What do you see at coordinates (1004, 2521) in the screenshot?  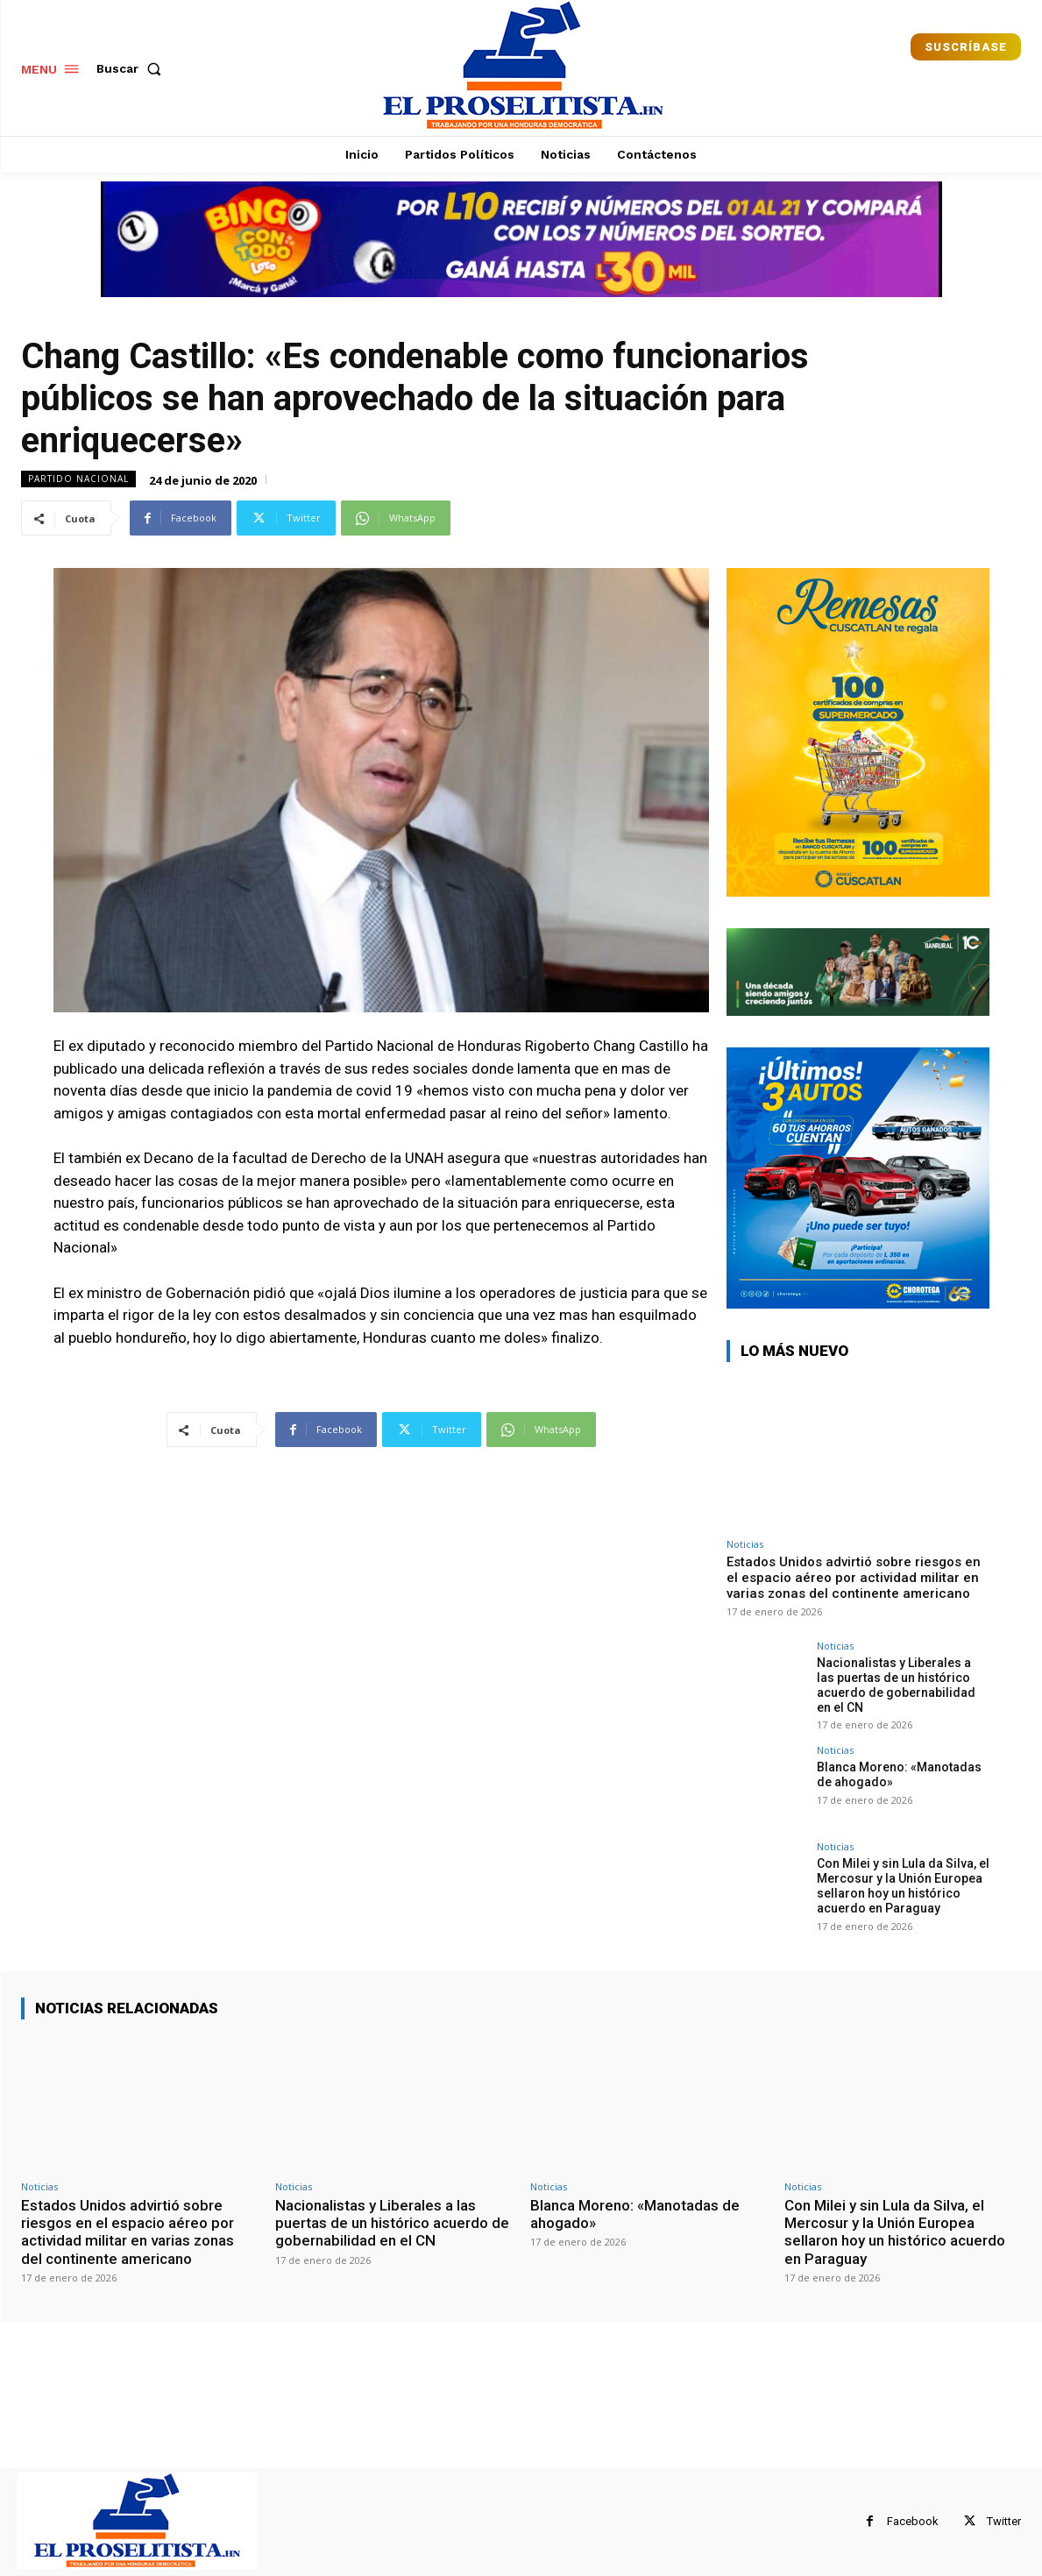 I see `Twitter` at bounding box center [1004, 2521].